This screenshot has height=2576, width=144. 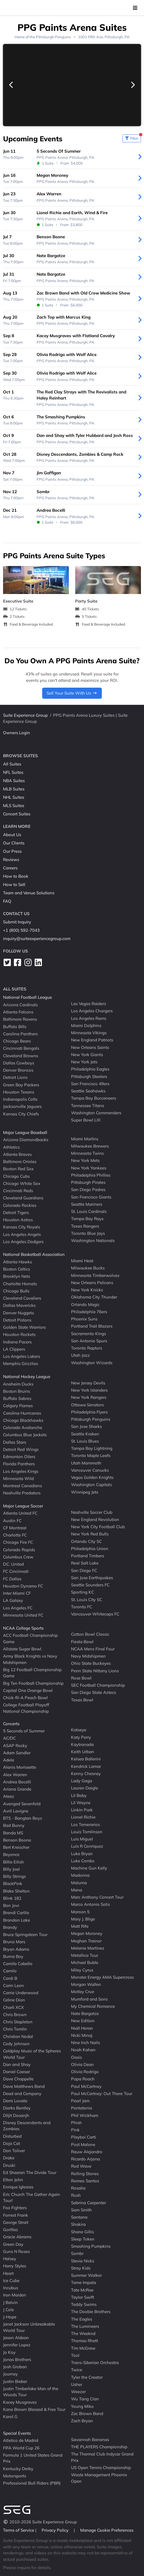 What do you see at coordinates (21, 1356) in the screenshot?
I see `Los Angeles Lakers` at bounding box center [21, 1356].